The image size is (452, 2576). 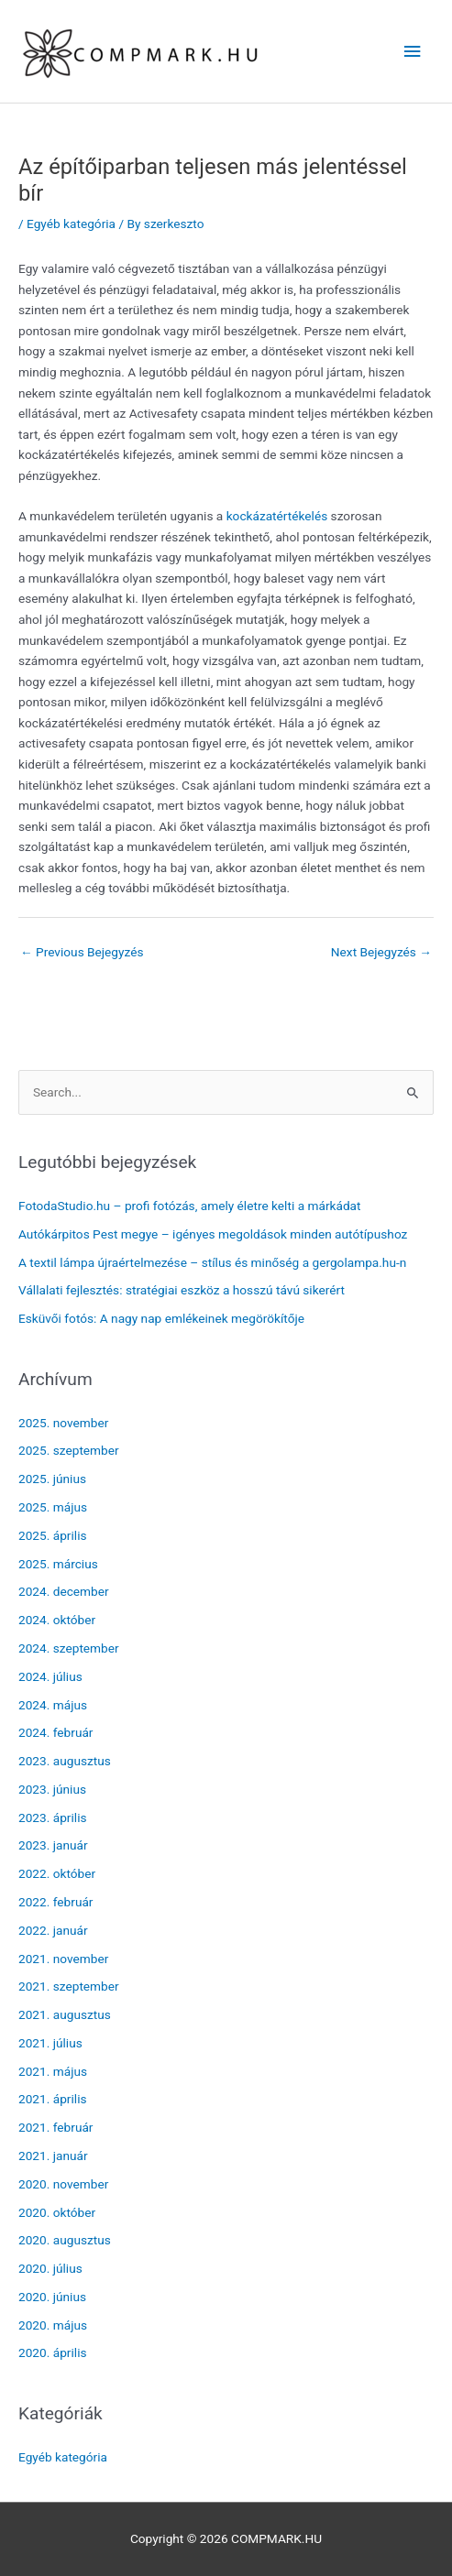 I want to click on 2024. december, so click(x=63, y=1591).